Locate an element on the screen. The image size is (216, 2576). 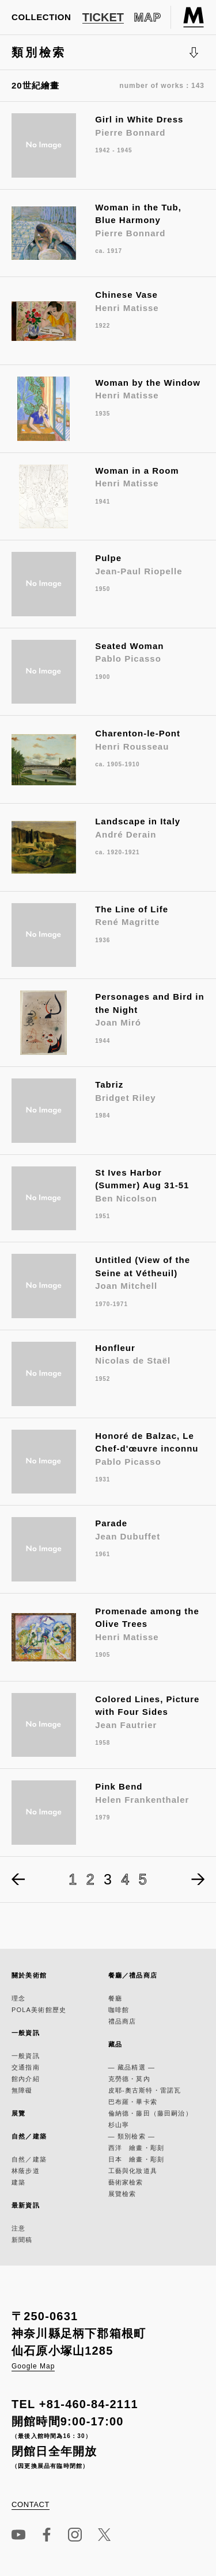
西洋 繪畫・彫刻 is located at coordinates (136, 2147).